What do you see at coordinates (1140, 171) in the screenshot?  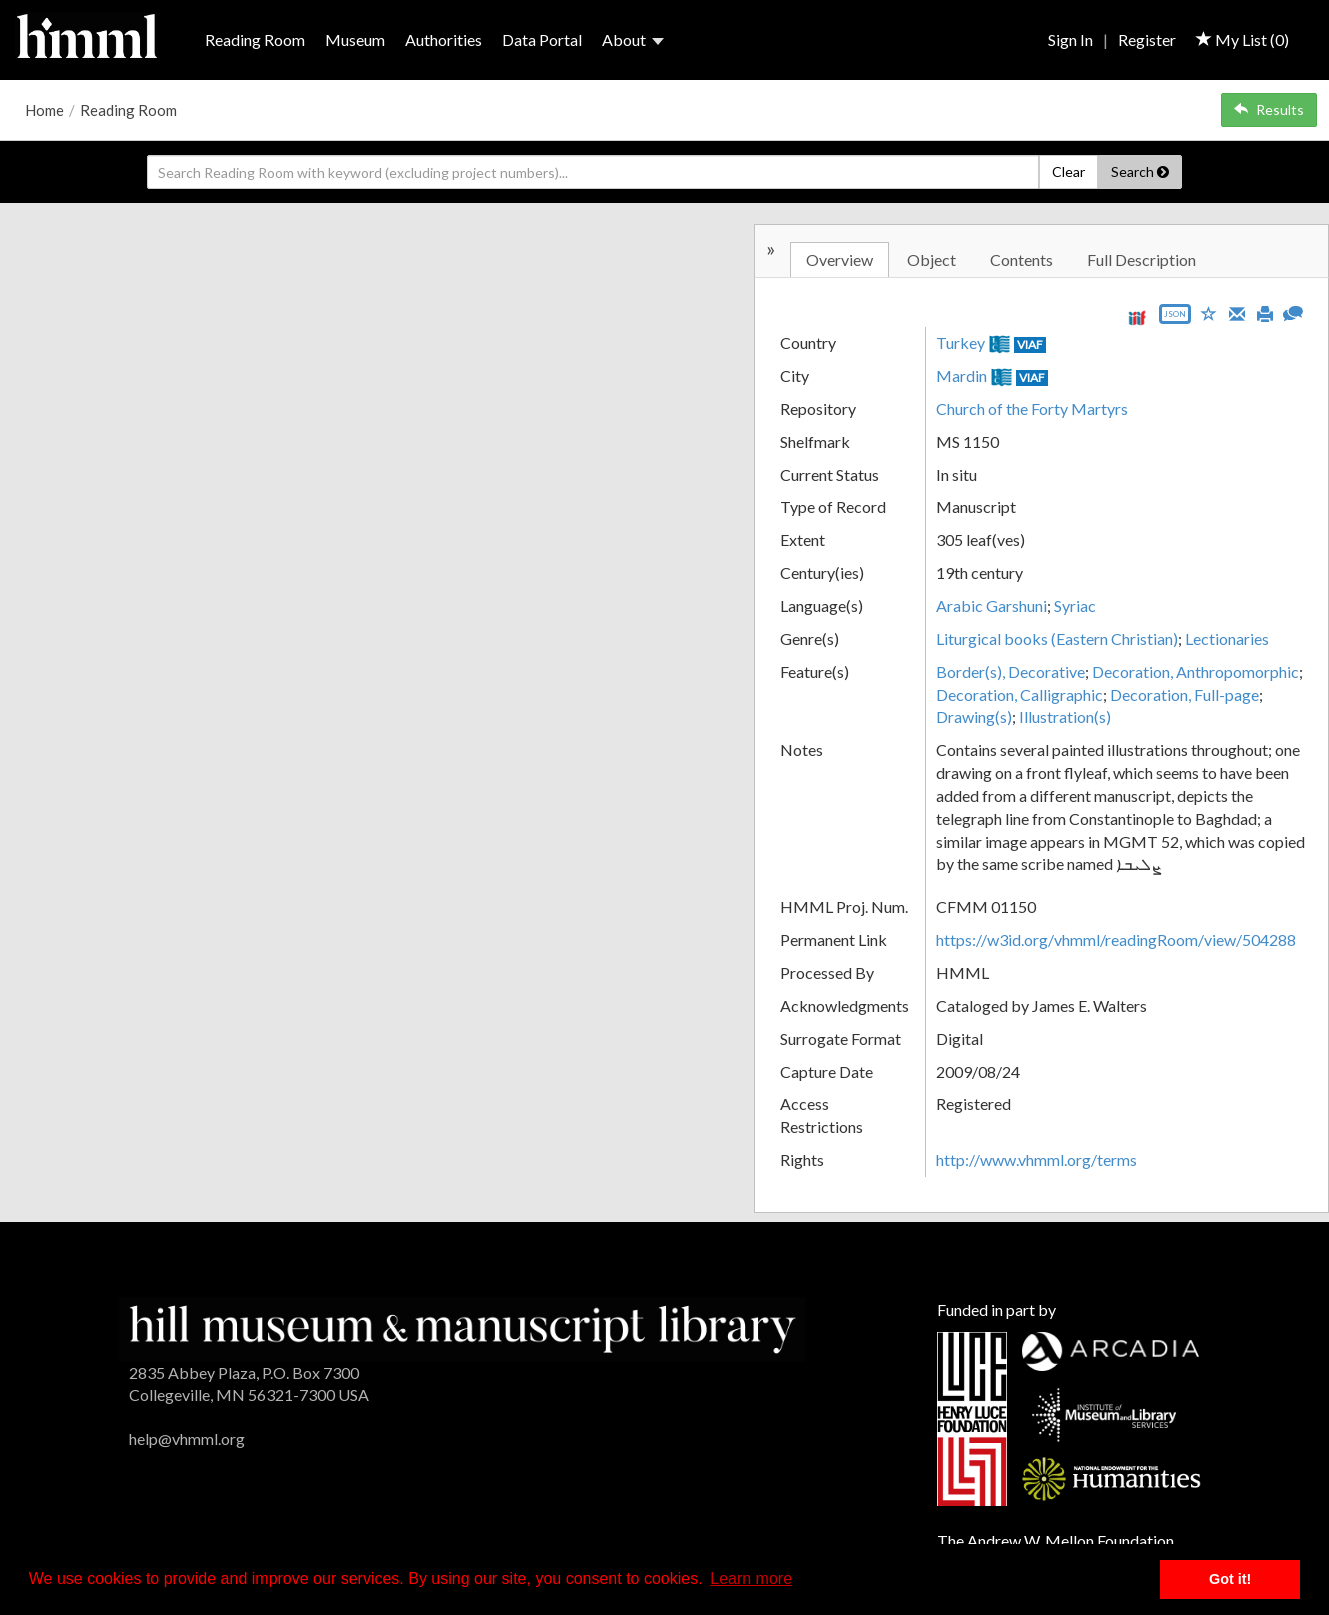 I see `Search` at bounding box center [1140, 171].